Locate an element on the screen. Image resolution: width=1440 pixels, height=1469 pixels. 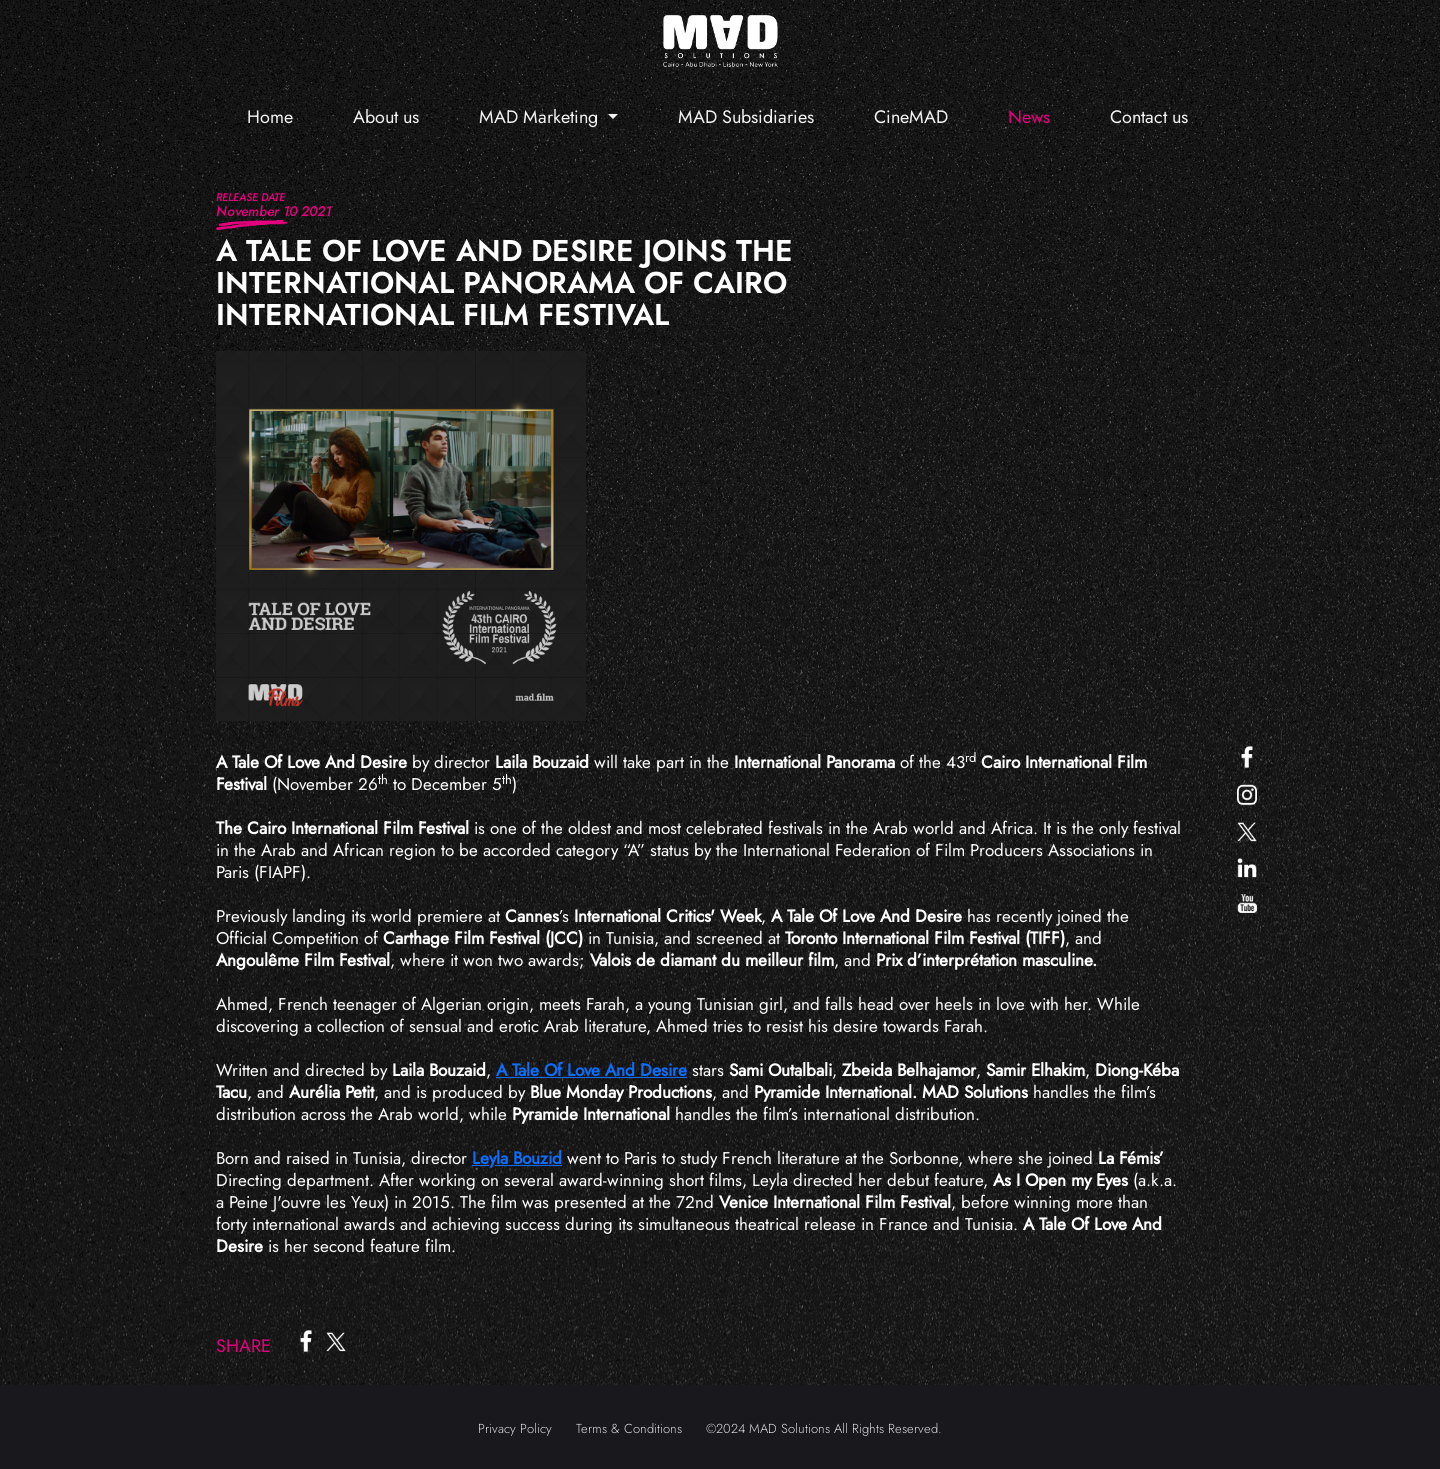
Home is located at coordinates (270, 117).